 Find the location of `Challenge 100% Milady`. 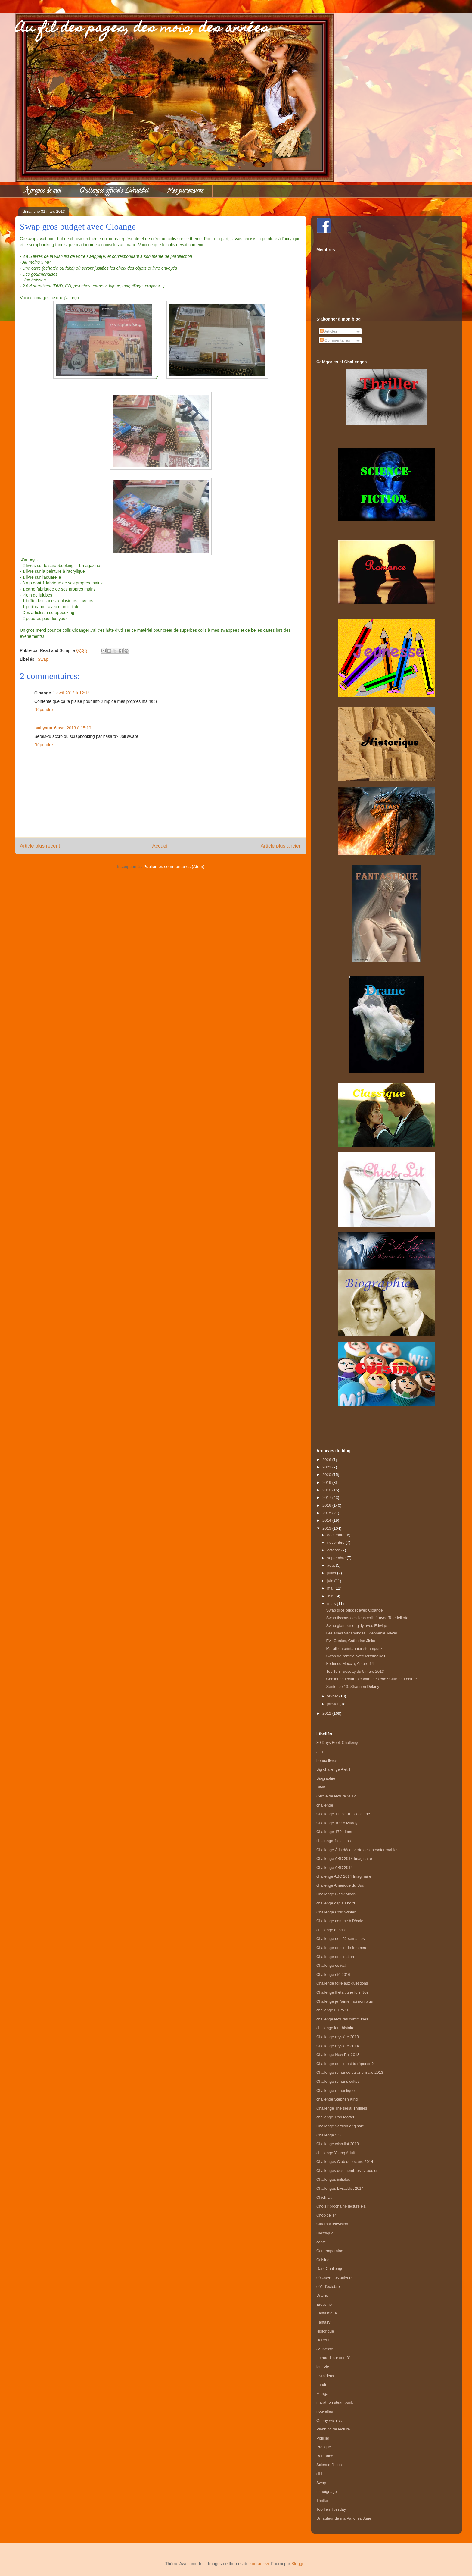

Challenge 100% Milady is located at coordinates (337, 1823).